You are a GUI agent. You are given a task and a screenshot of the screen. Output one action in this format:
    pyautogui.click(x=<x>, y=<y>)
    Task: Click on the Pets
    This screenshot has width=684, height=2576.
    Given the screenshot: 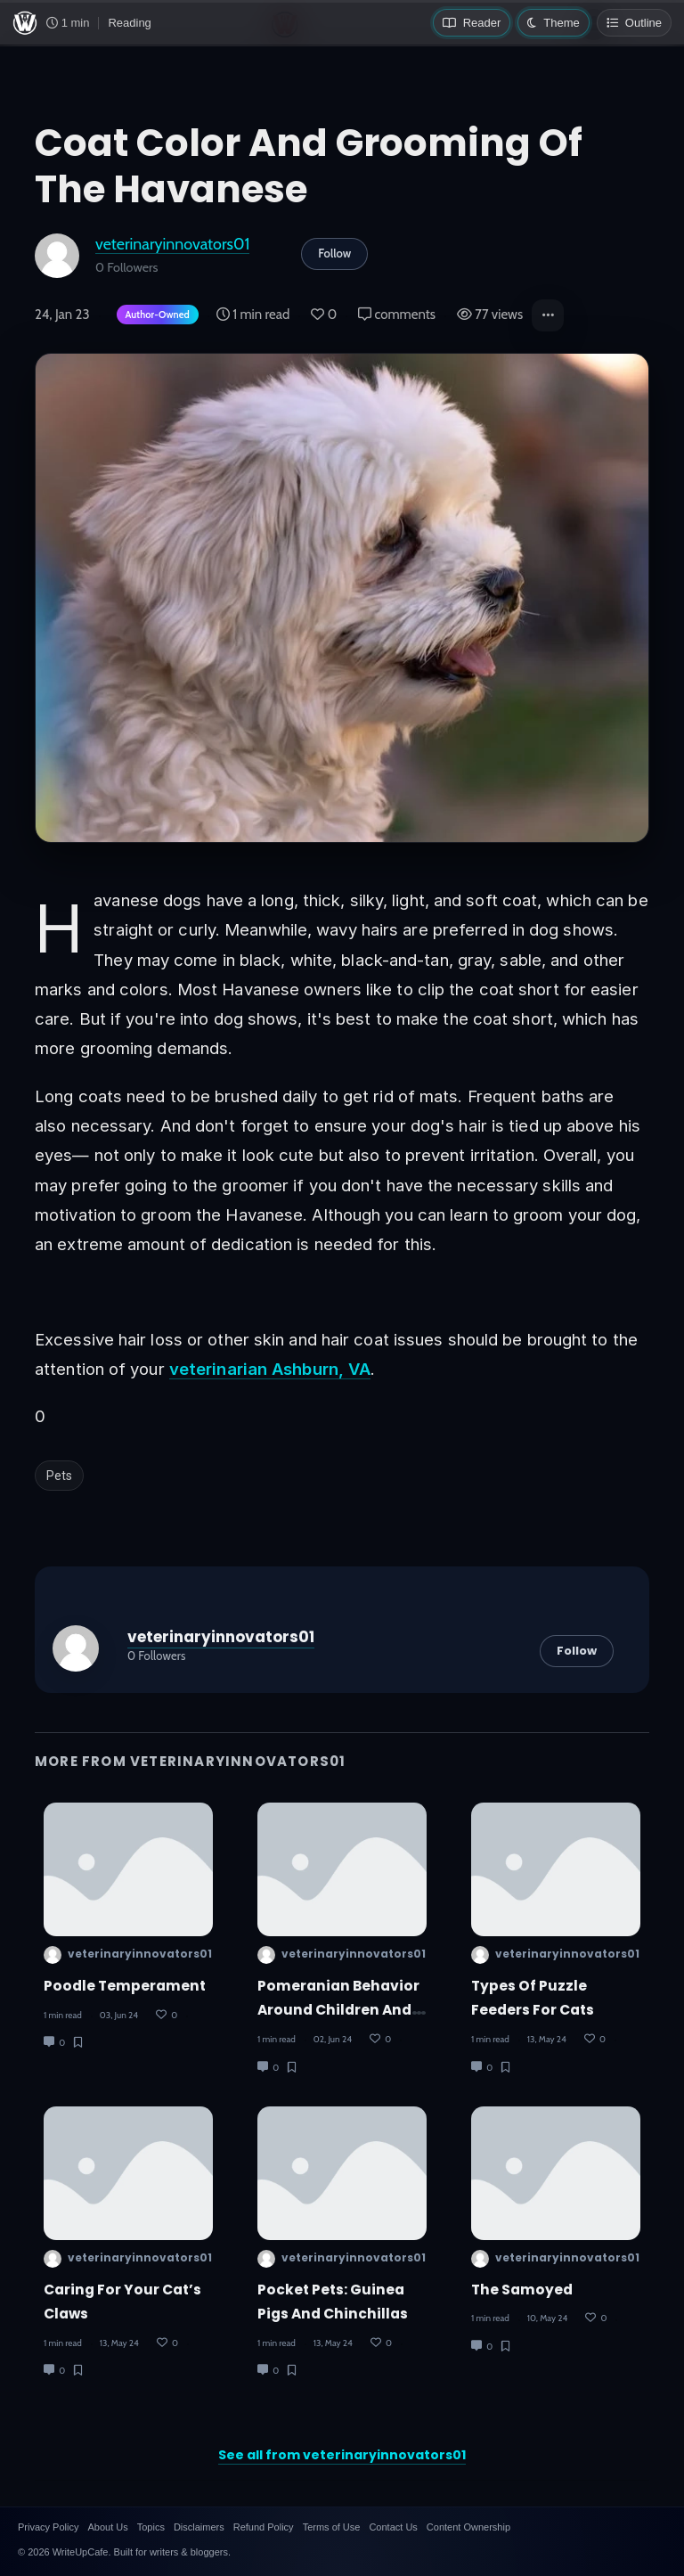 What is the action you would take?
    pyautogui.click(x=59, y=1475)
    